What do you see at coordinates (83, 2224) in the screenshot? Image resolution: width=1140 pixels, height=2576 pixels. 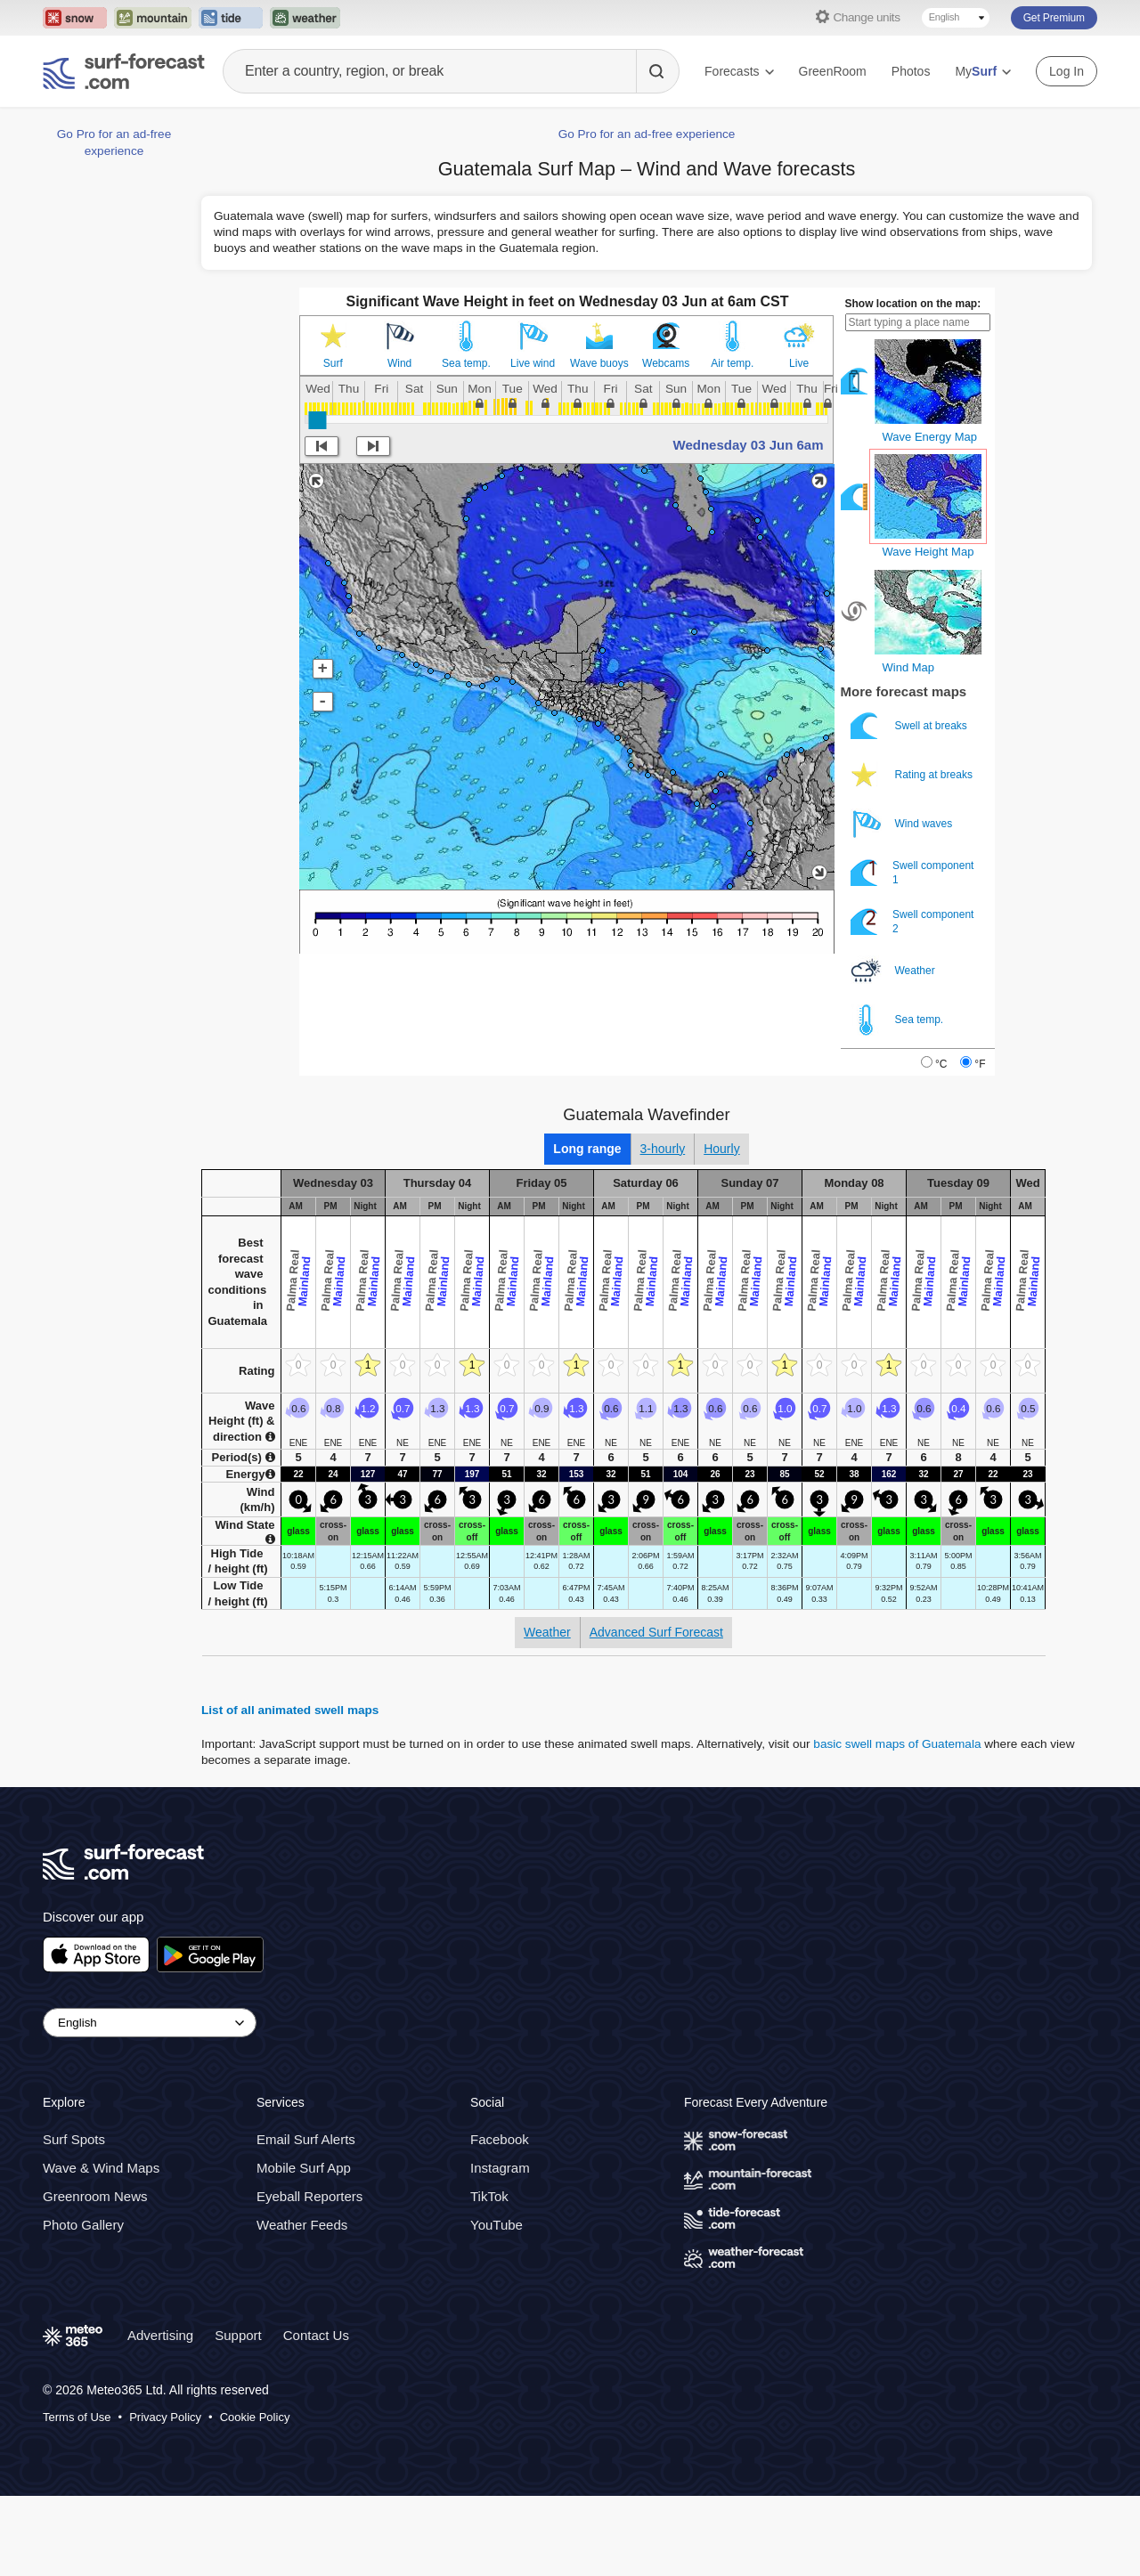 I see `Photo Gallery` at bounding box center [83, 2224].